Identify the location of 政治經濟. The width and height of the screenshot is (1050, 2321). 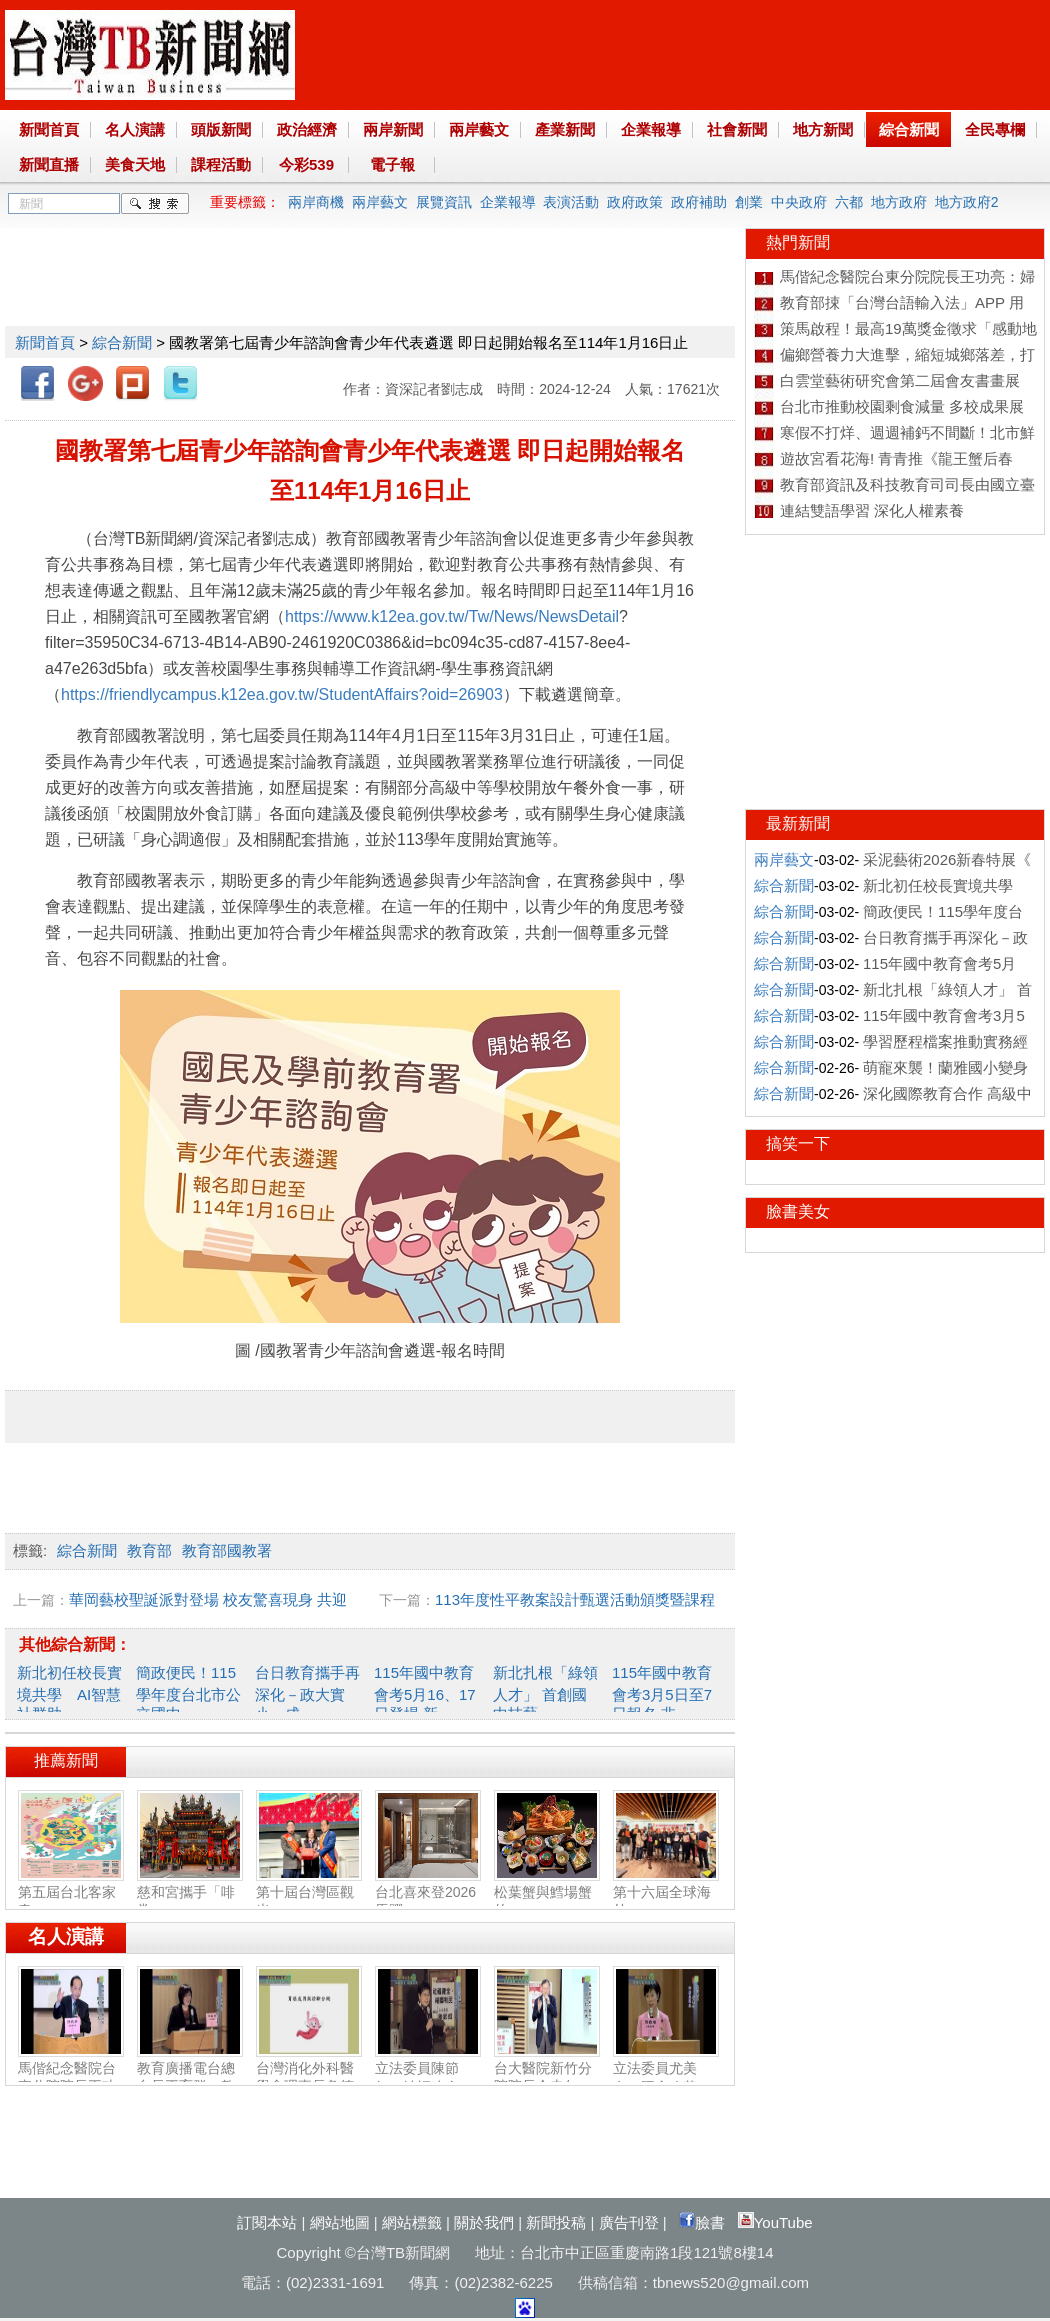
(307, 129).